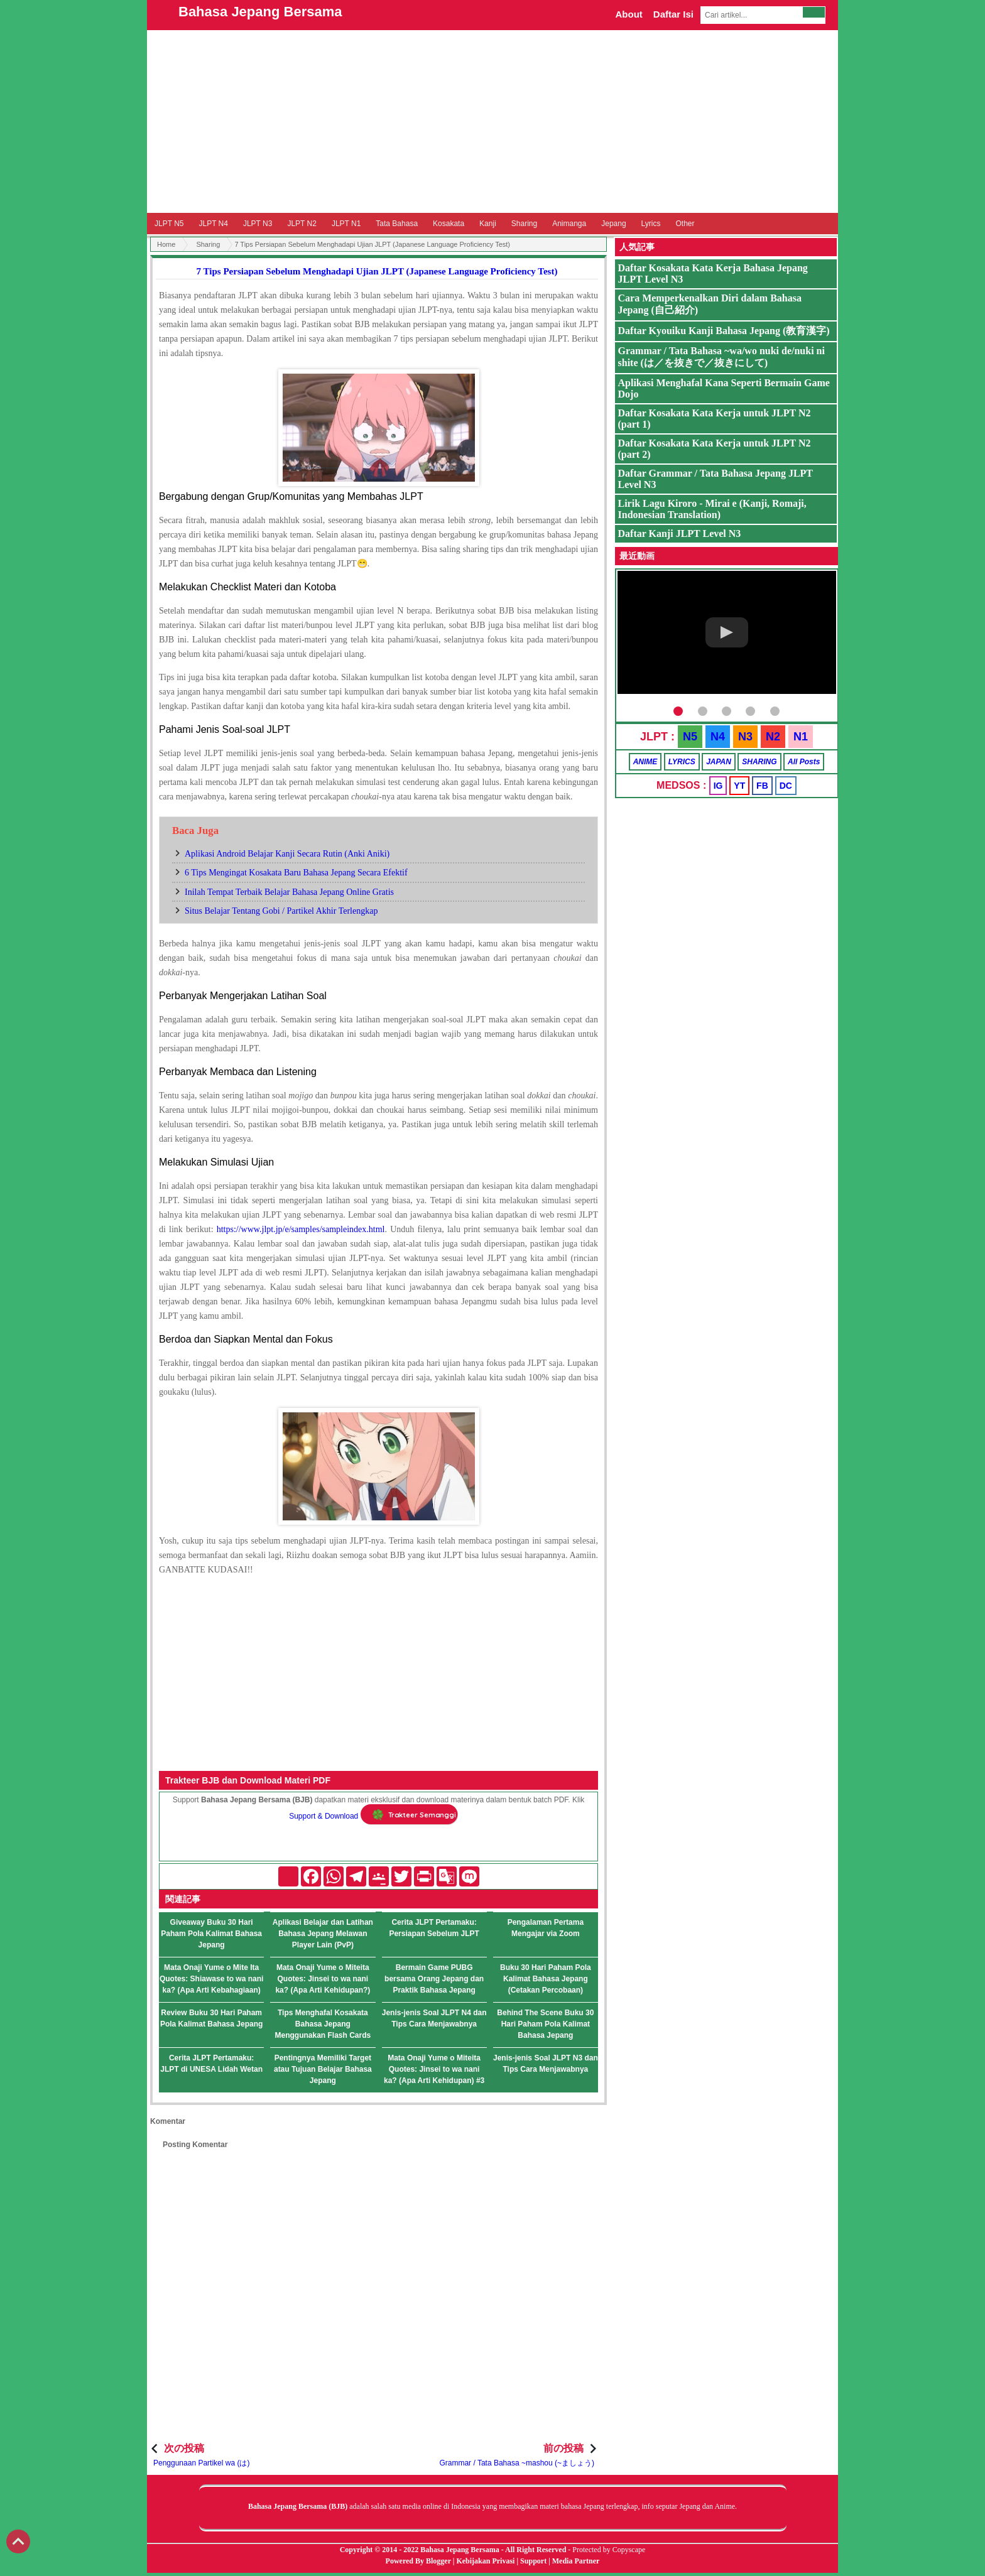 The image size is (985, 2576). I want to click on JLPT N5, so click(169, 223).